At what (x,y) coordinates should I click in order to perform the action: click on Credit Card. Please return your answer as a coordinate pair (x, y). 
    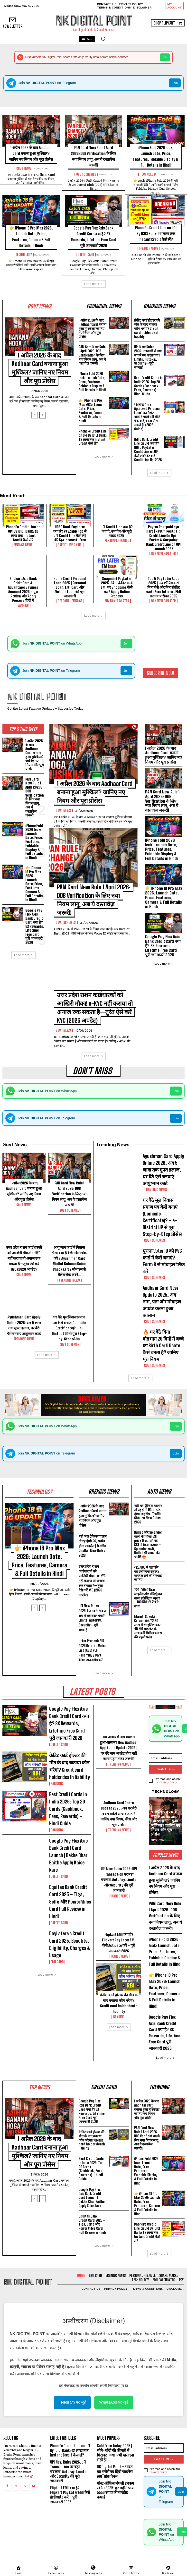
    Looking at the image, I should click on (86, 254).